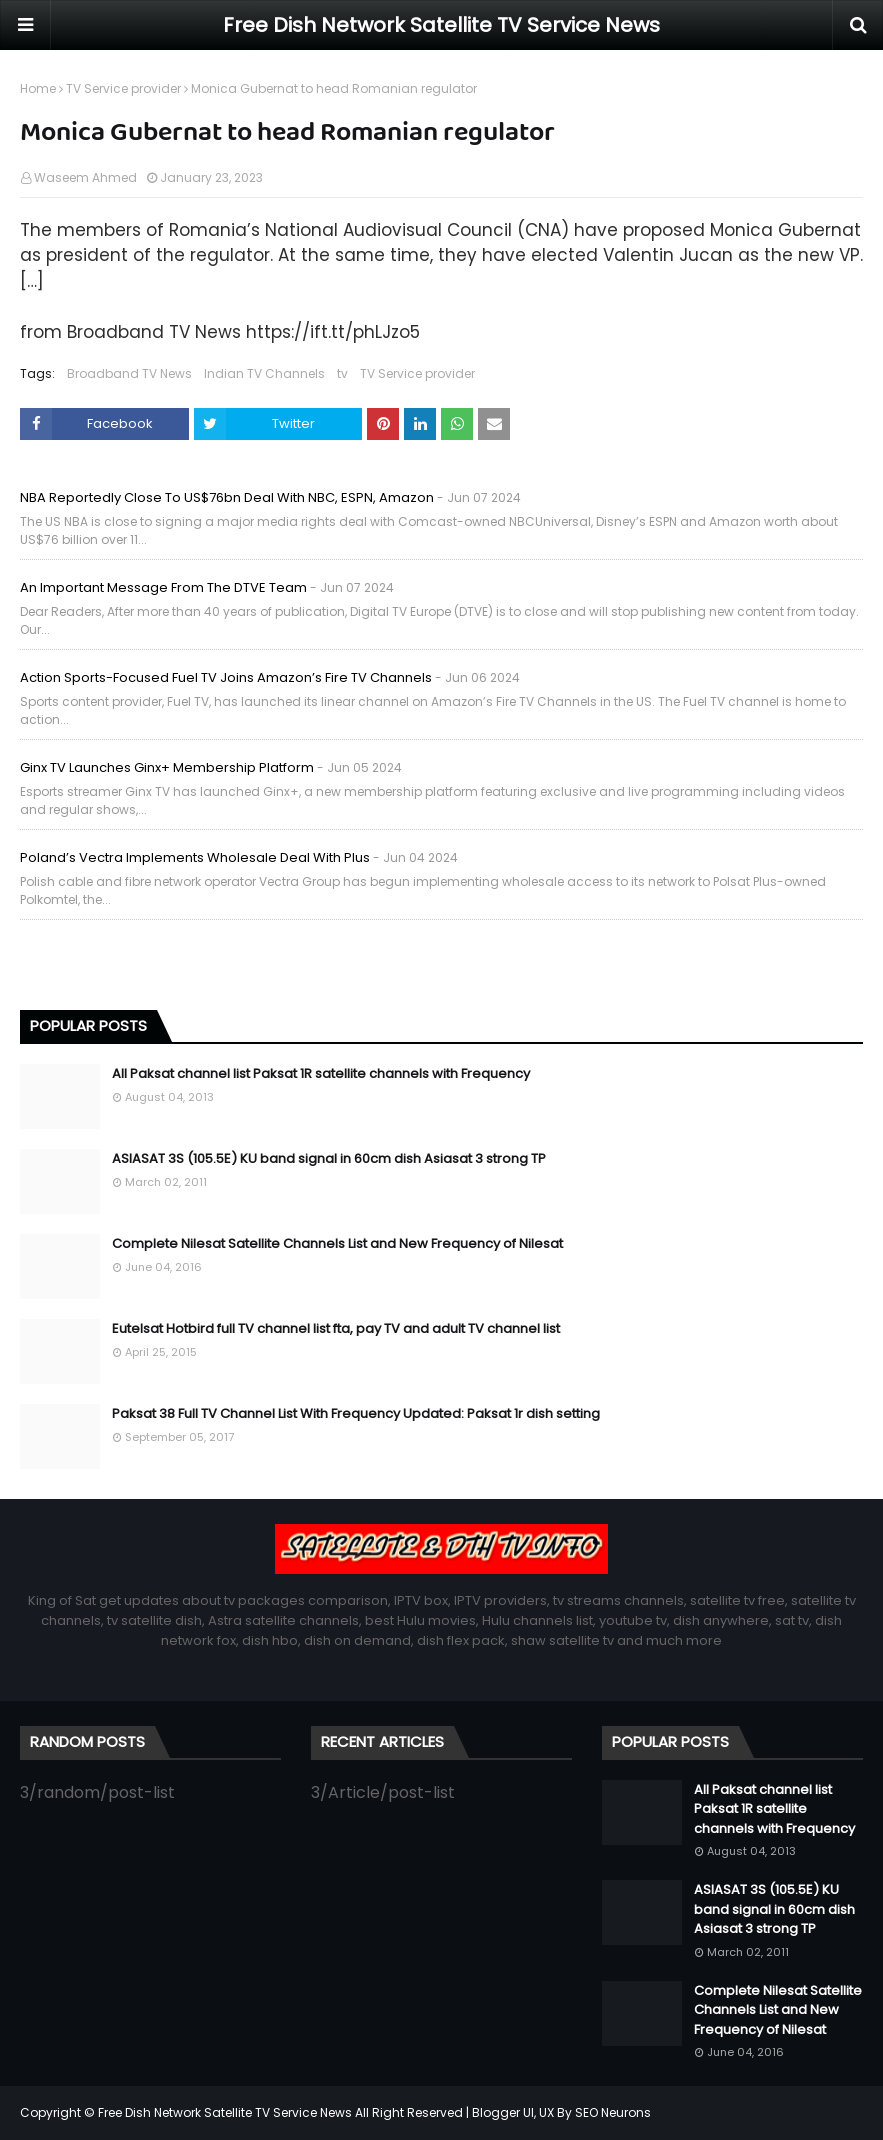 This screenshot has width=883, height=2140. I want to click on An important message from the DTVE team, so click(163, 587).